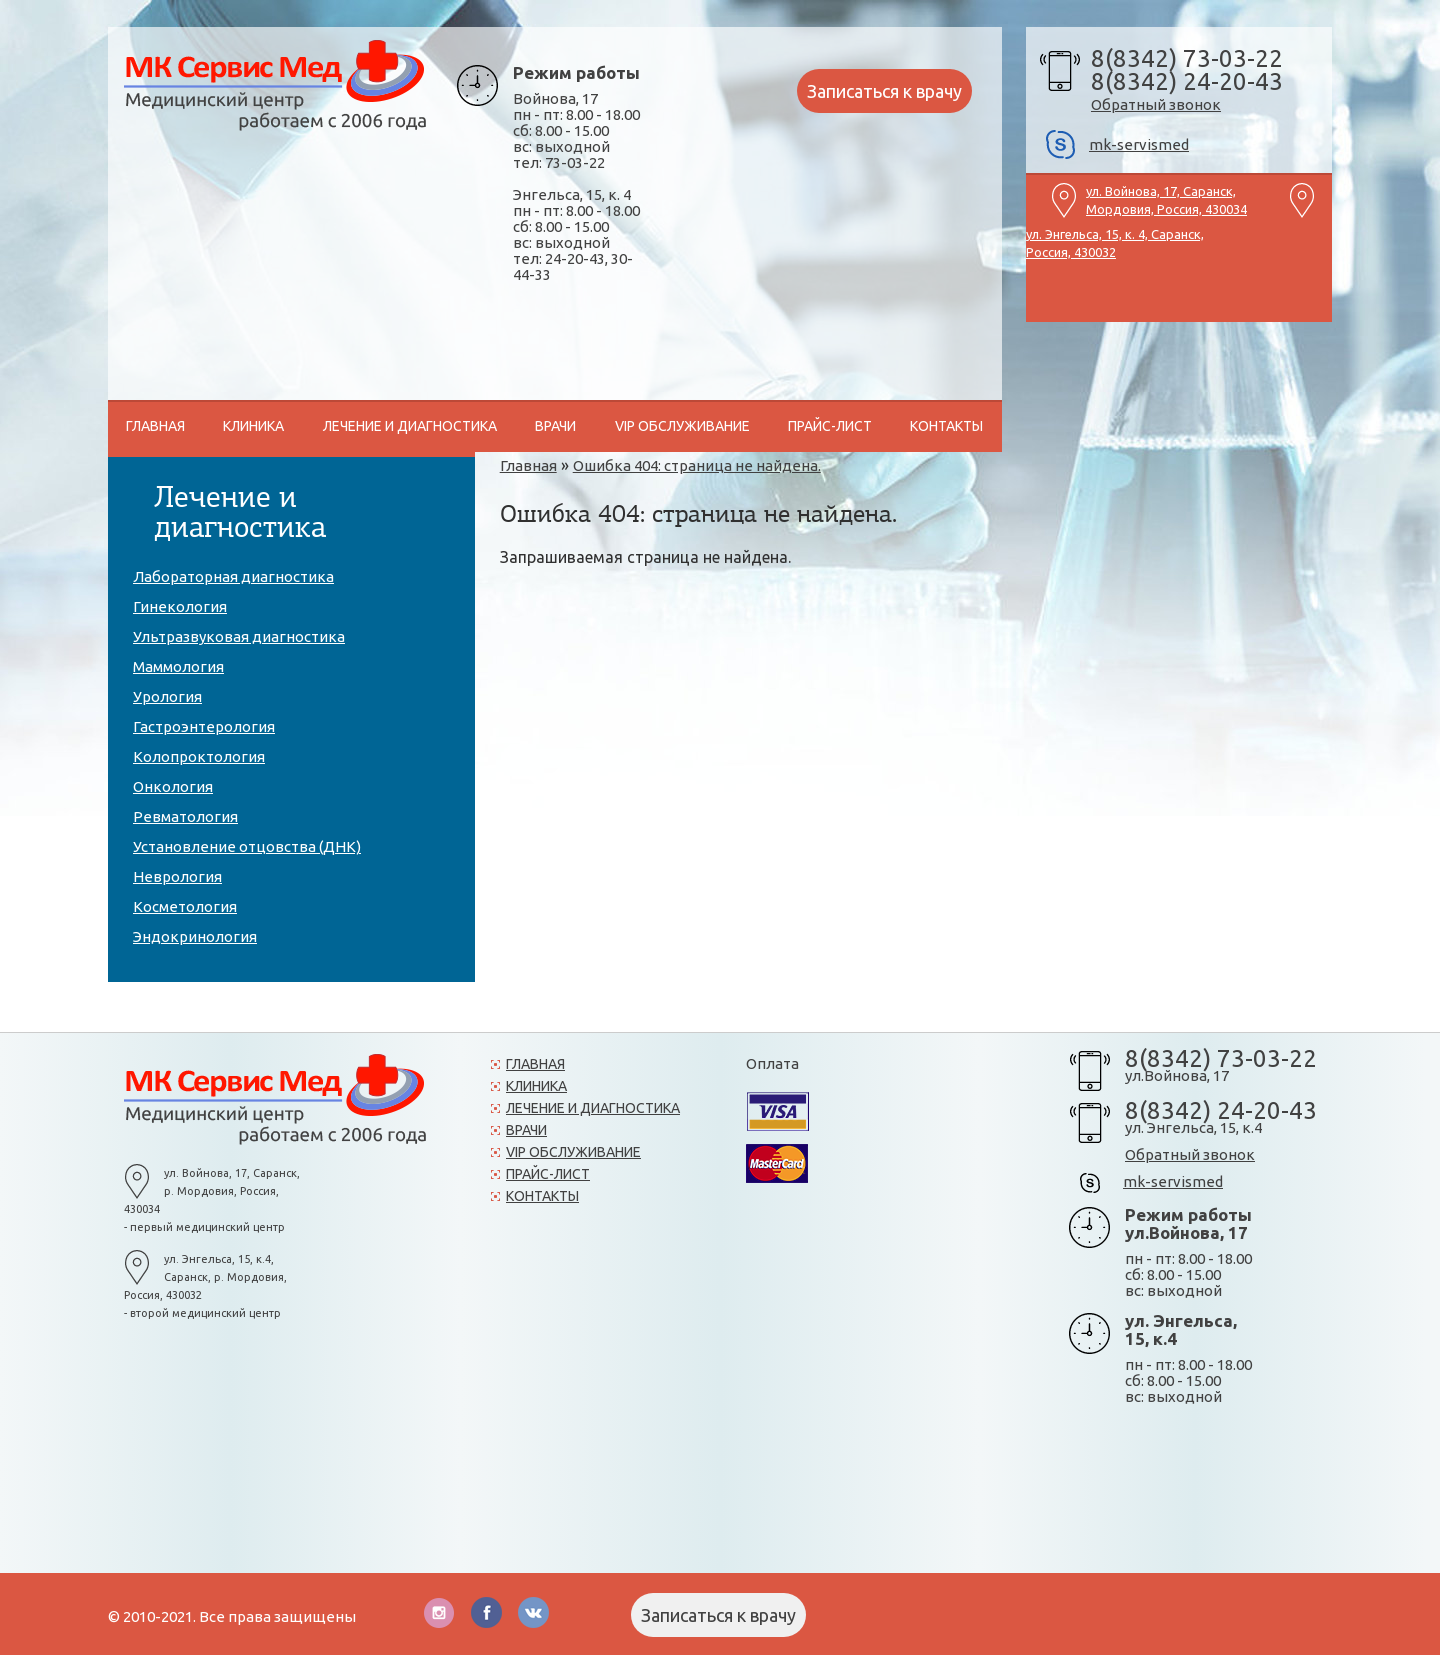 This screenshot has width=1440, height=1655. I want to click on Колопроктология, so click(199, 756).